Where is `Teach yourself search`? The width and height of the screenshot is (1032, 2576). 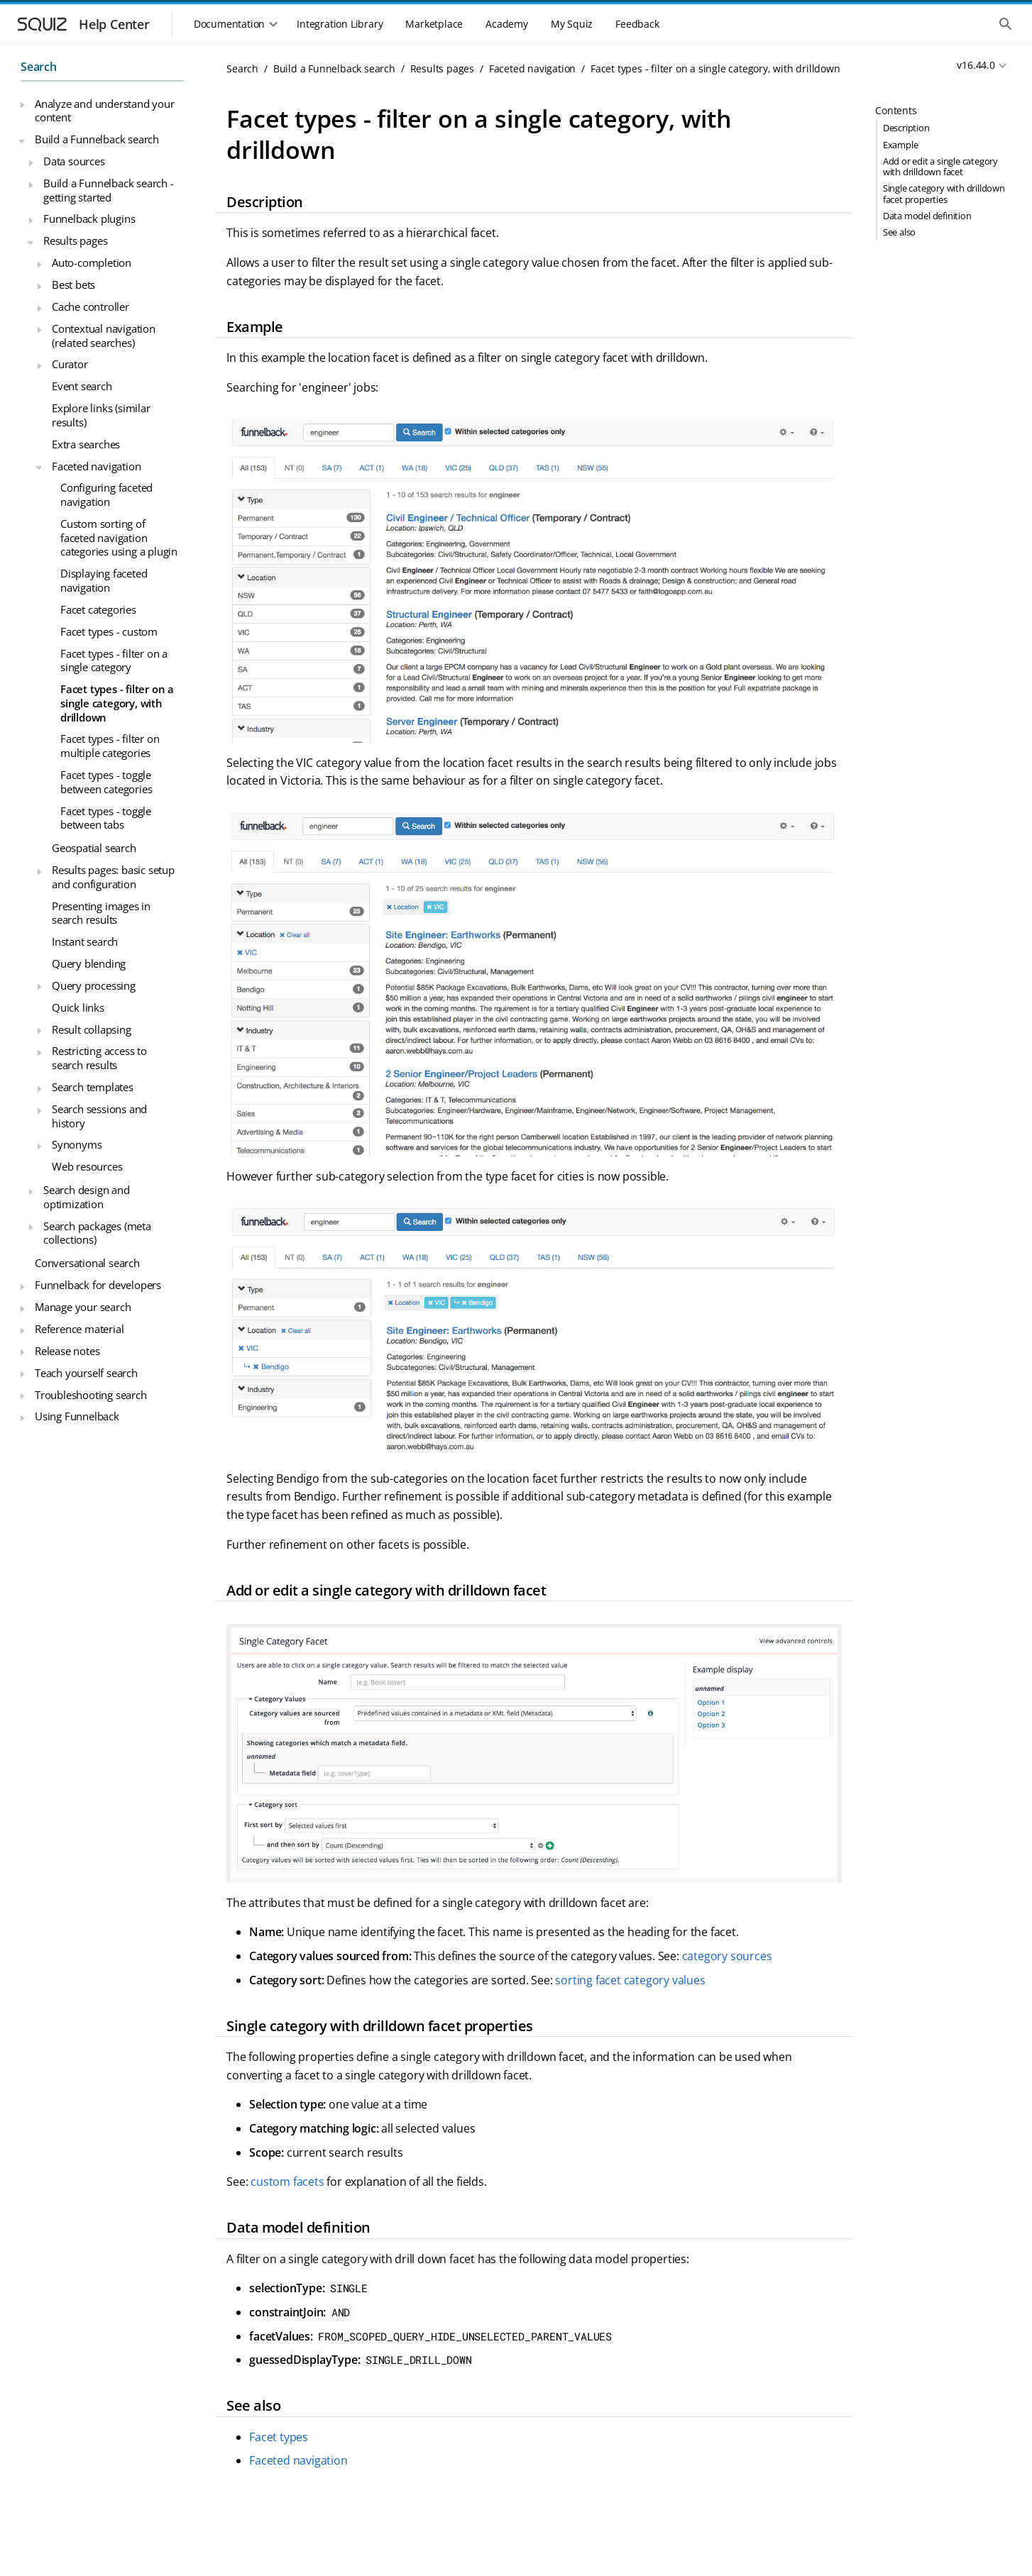
Teach yourself search is located at coordinates (86, 1373).